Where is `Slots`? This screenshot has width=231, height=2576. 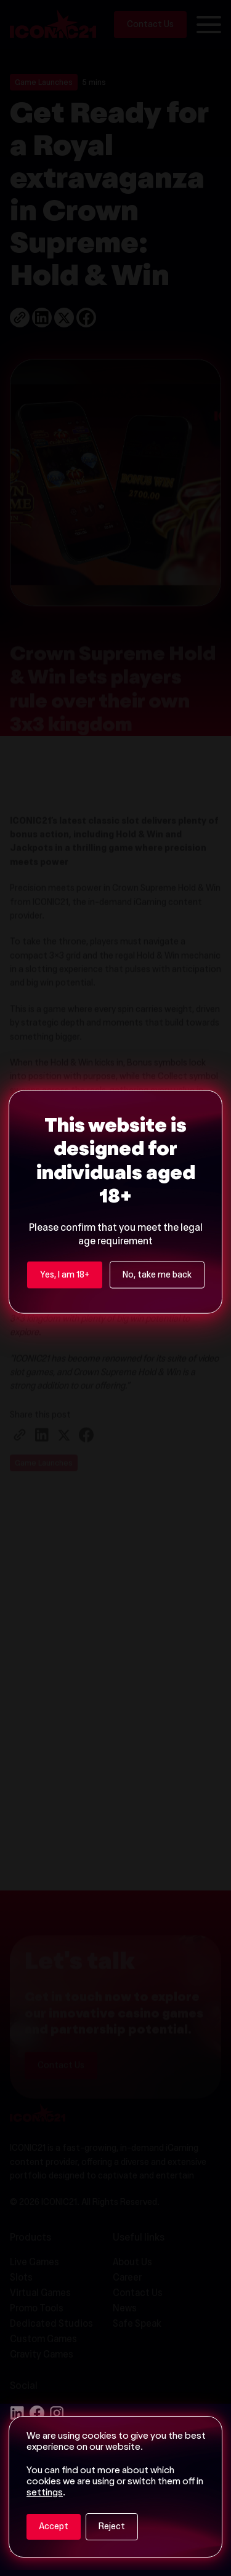 Slots is located at coordinates (21, 2278).